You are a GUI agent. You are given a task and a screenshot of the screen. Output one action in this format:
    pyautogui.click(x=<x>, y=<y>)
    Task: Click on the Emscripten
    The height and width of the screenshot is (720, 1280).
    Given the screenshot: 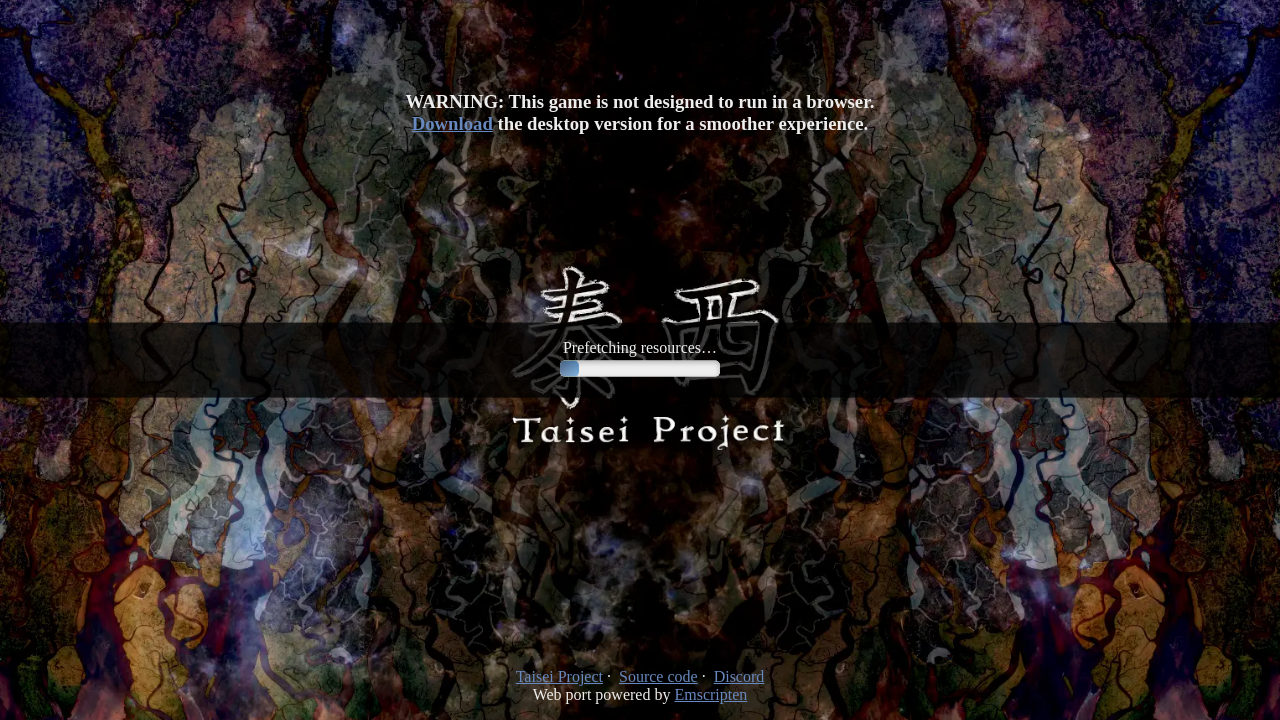 What is the action you would take?
    pyautogui.click(x=710, y=694)
    